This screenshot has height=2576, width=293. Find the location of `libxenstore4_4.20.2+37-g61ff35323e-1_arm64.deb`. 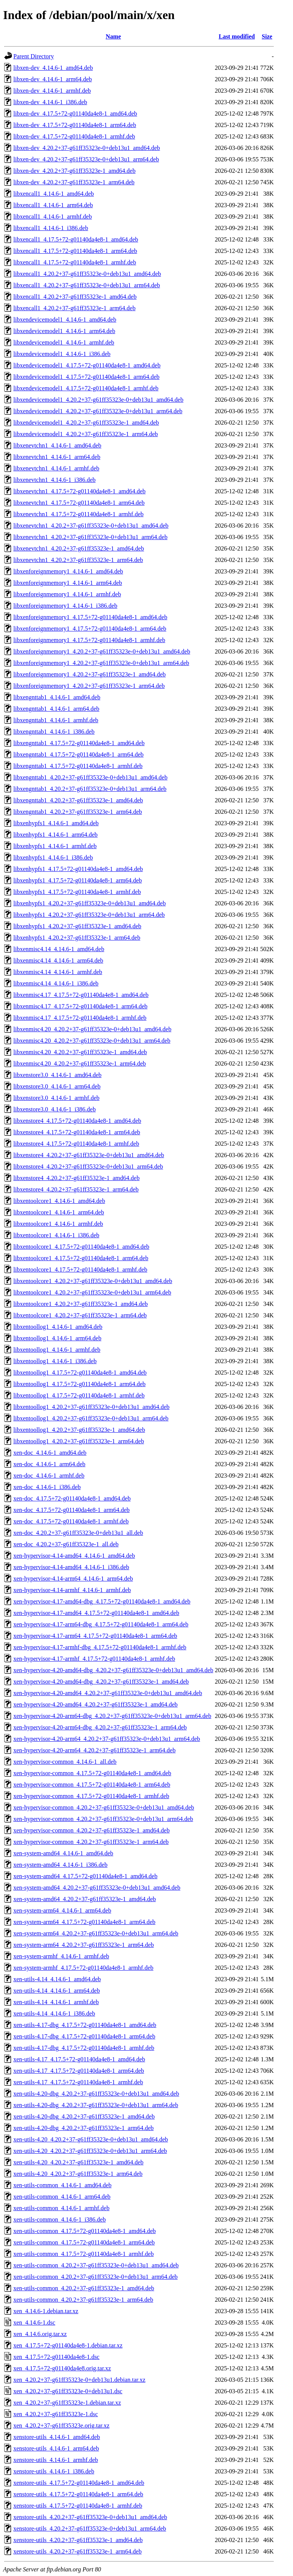

libxenstore4_4.20.2+37-g61ff35323e-1_arm64.deb is located at coordinates (75, 1189).